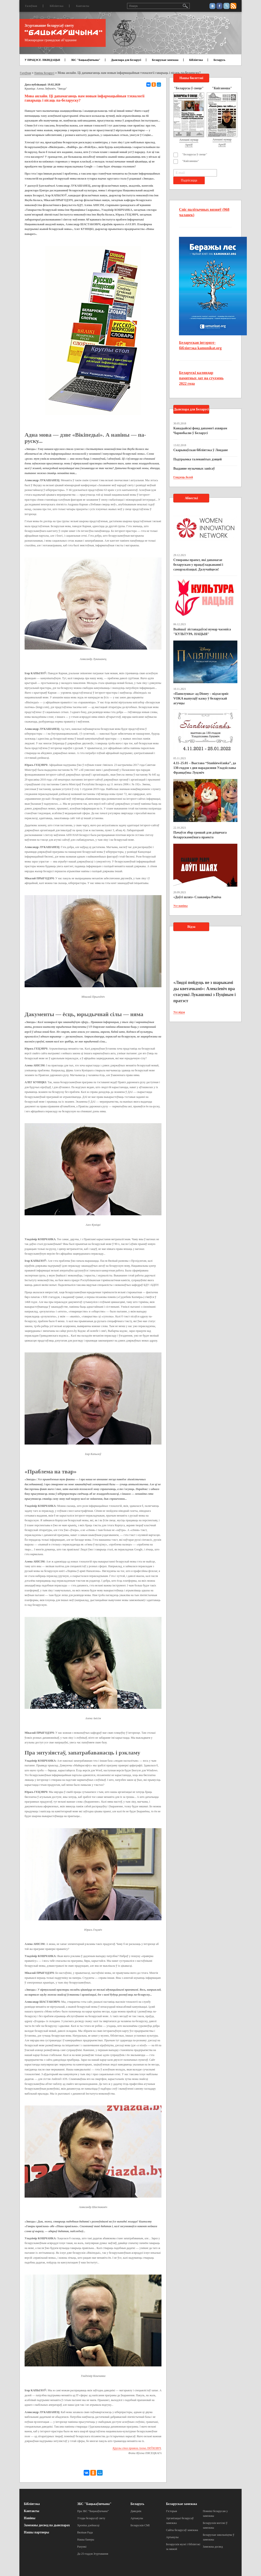 The image size is (261, 2576). What do you see at coordinates (44, 73) in the screenshot?
I see `Навіны Беларусі` at bounding box center [44, 73].